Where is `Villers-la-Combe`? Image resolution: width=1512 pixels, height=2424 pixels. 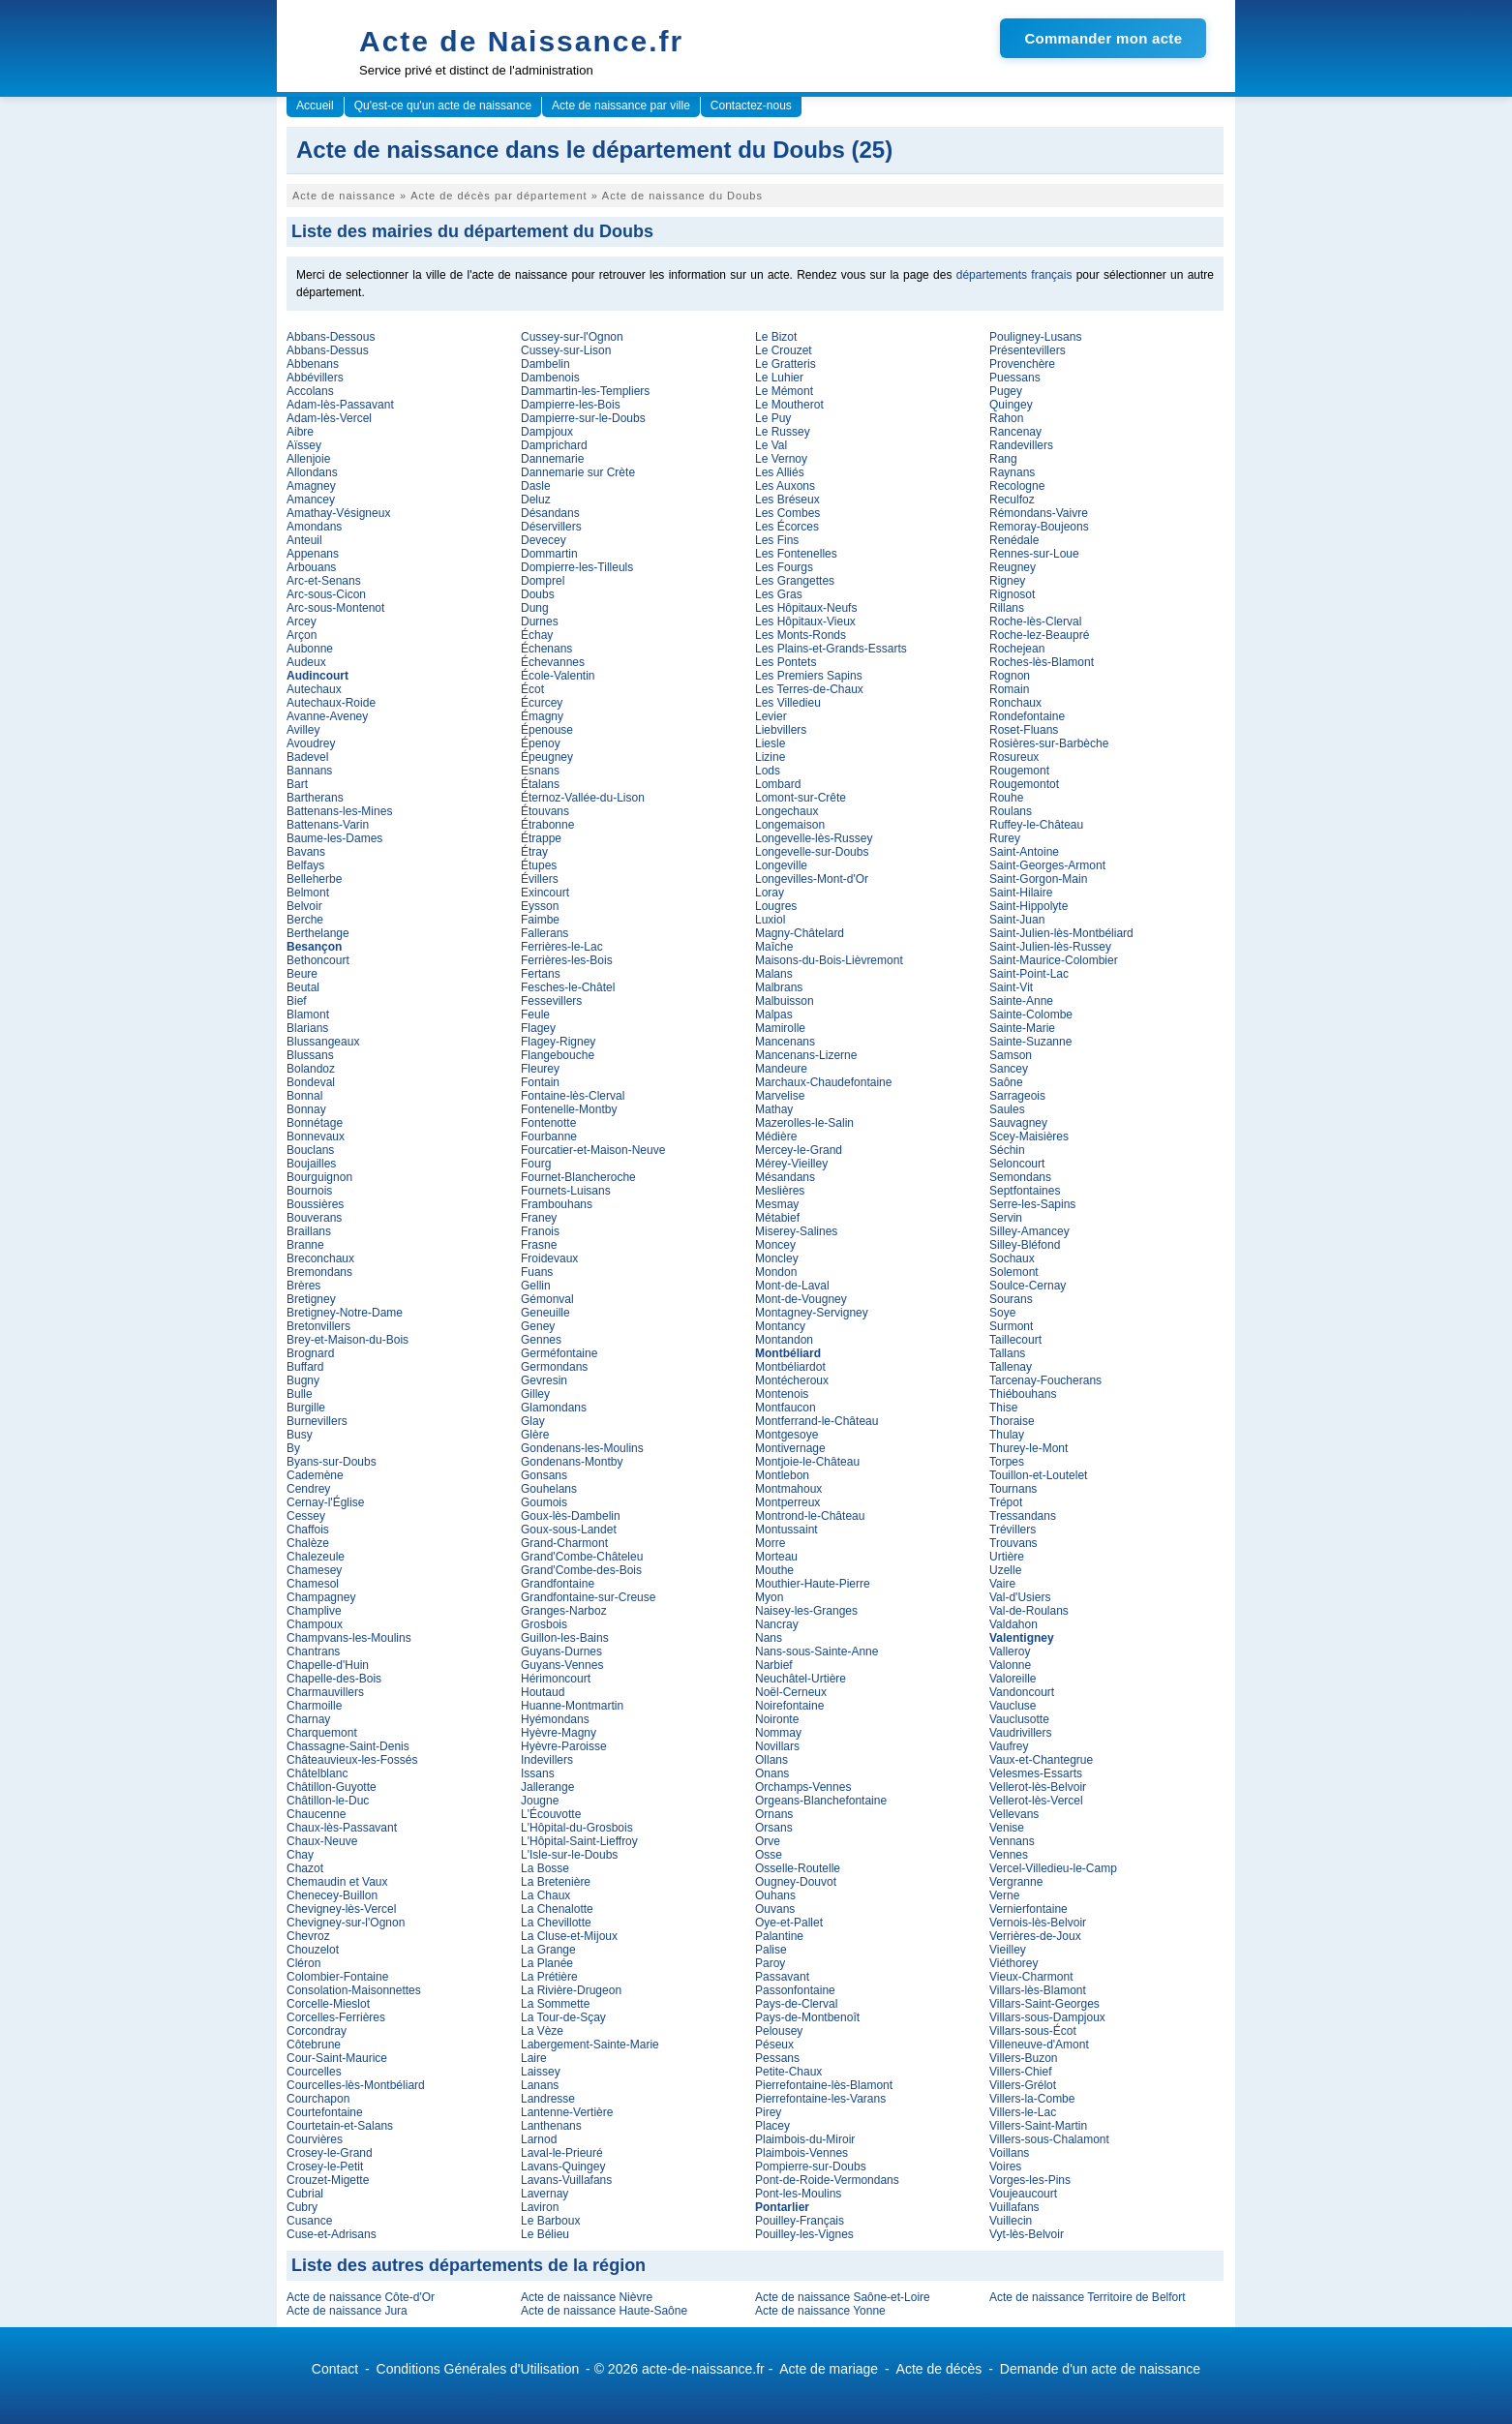 Villers-la-Combe is located at coordinates (1031, 2099).